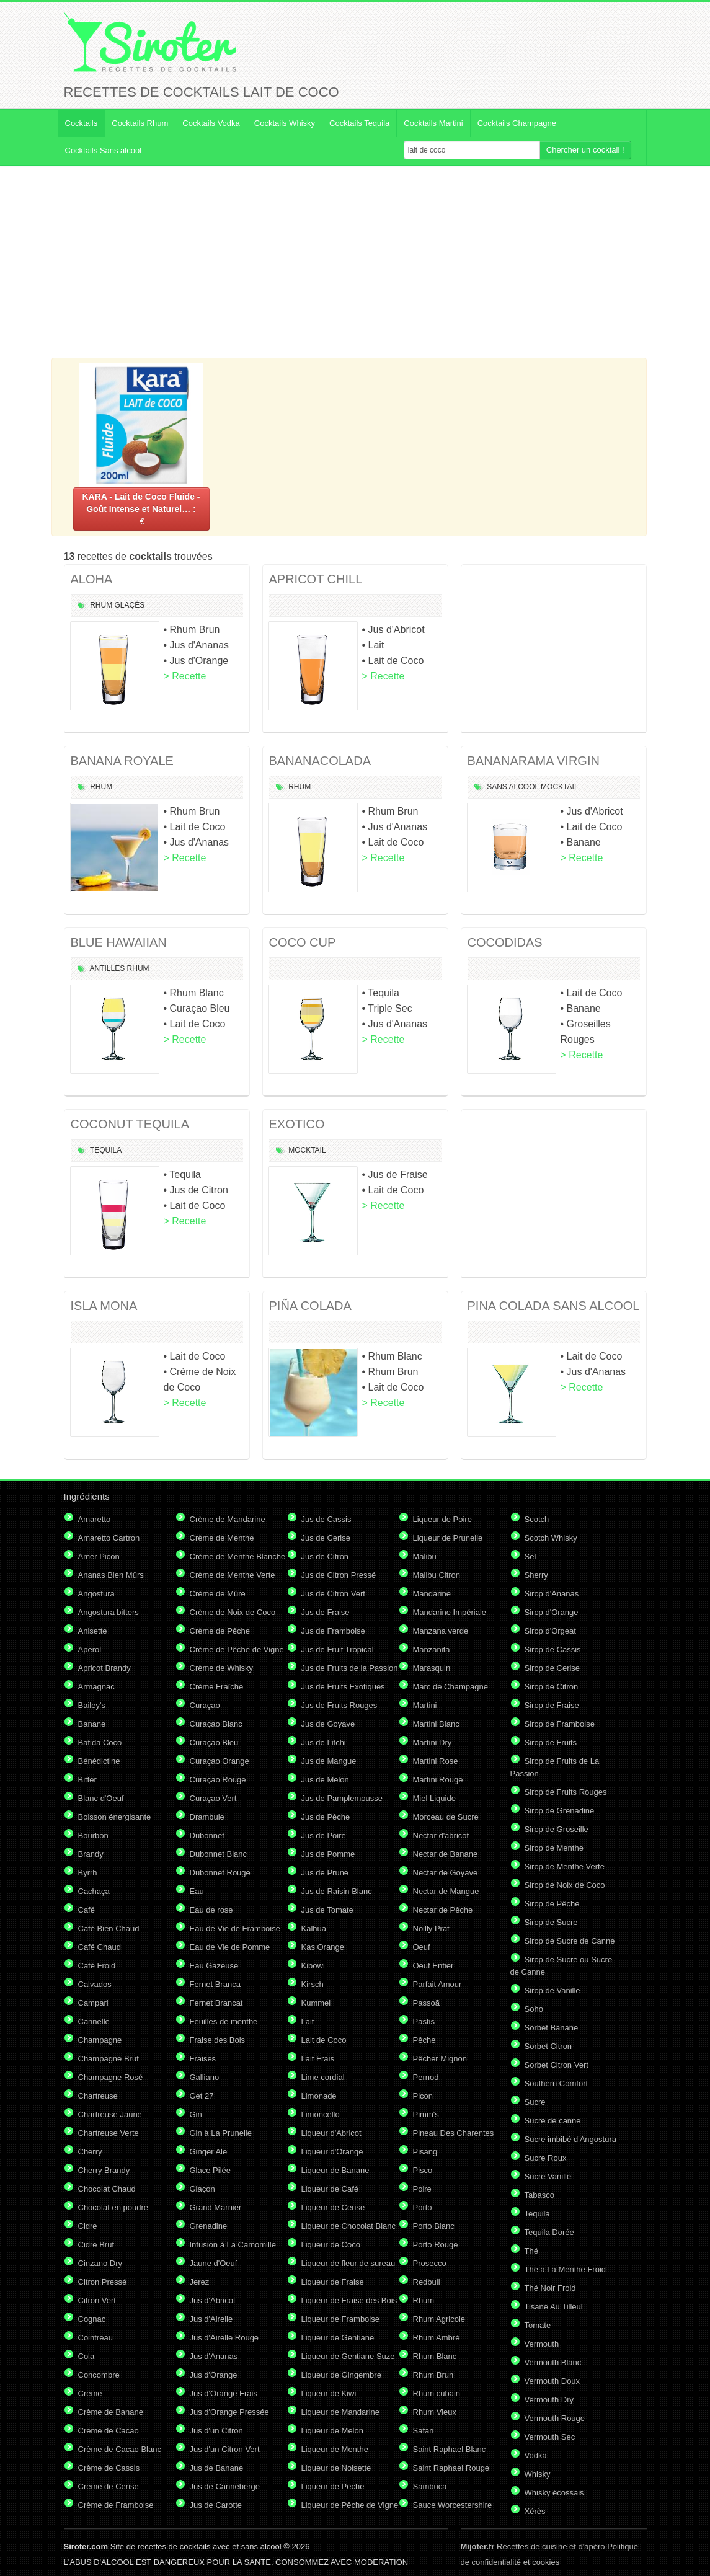 This screenshot has height=2576, width=710. Describe the element at coordinates (108, 2058) in the screenshot. I see `Champagne Brut` at that location.